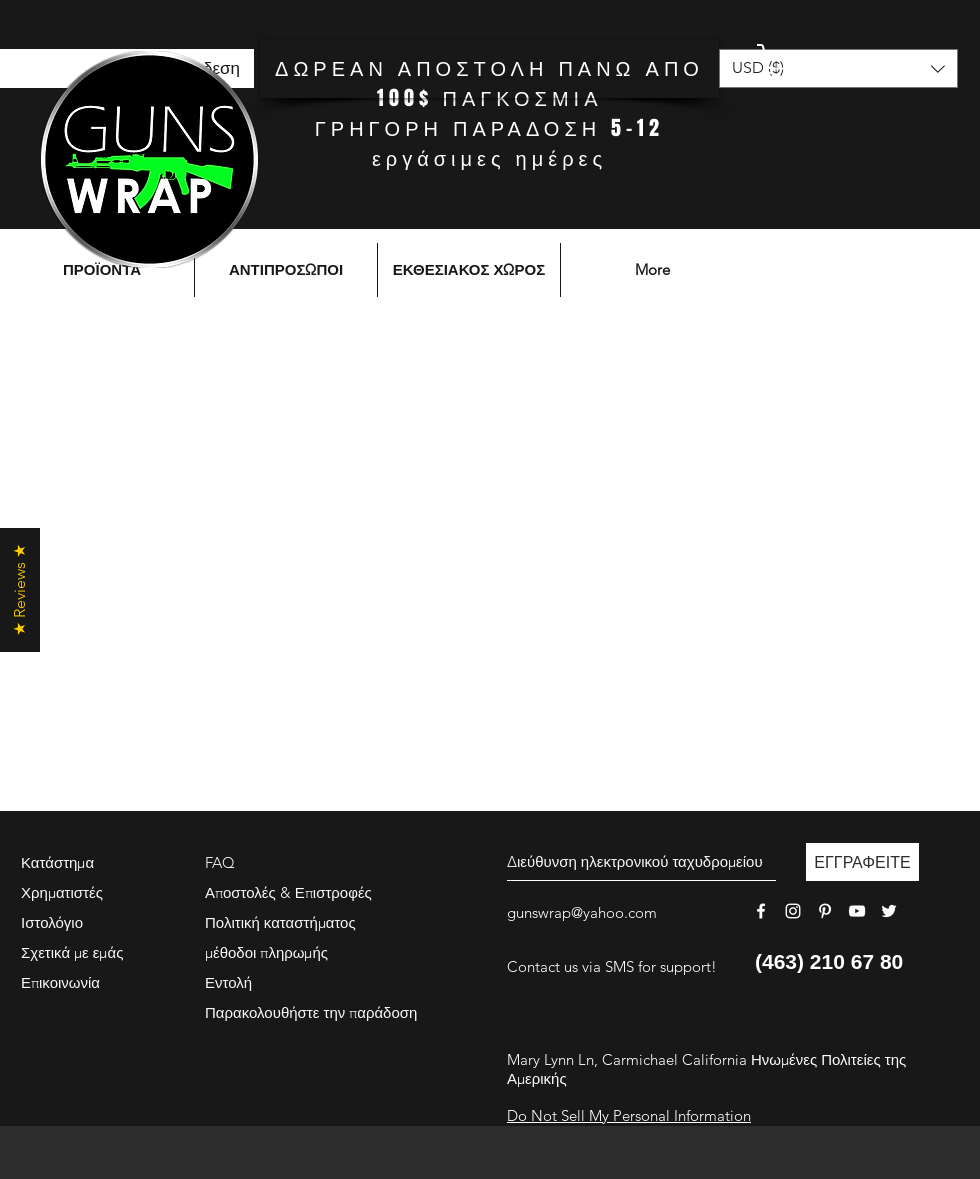  What do you see at coordinates (582, 912) in the screenshot?
I see `gunswrap@yahoo.com` at bounding box center [582, 912].